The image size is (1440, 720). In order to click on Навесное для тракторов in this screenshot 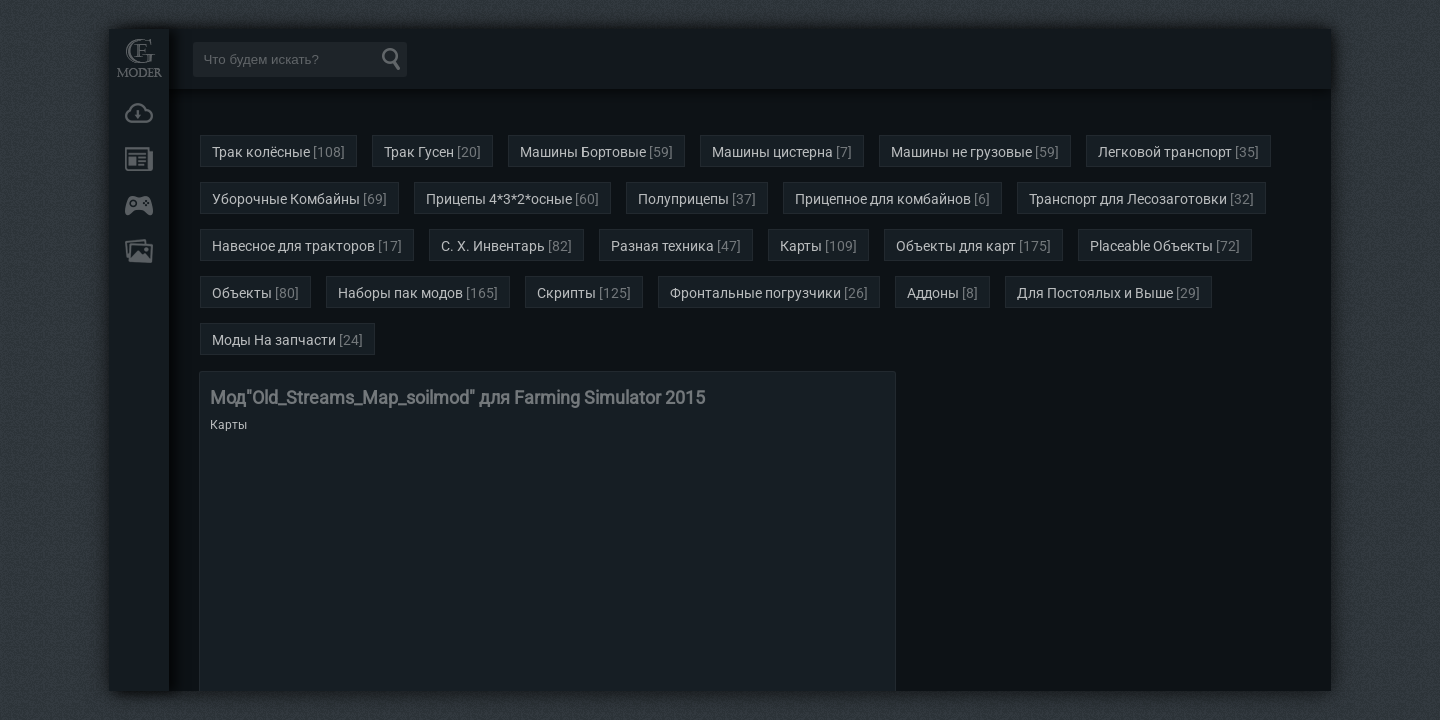, I will do `click(293, 246)`.